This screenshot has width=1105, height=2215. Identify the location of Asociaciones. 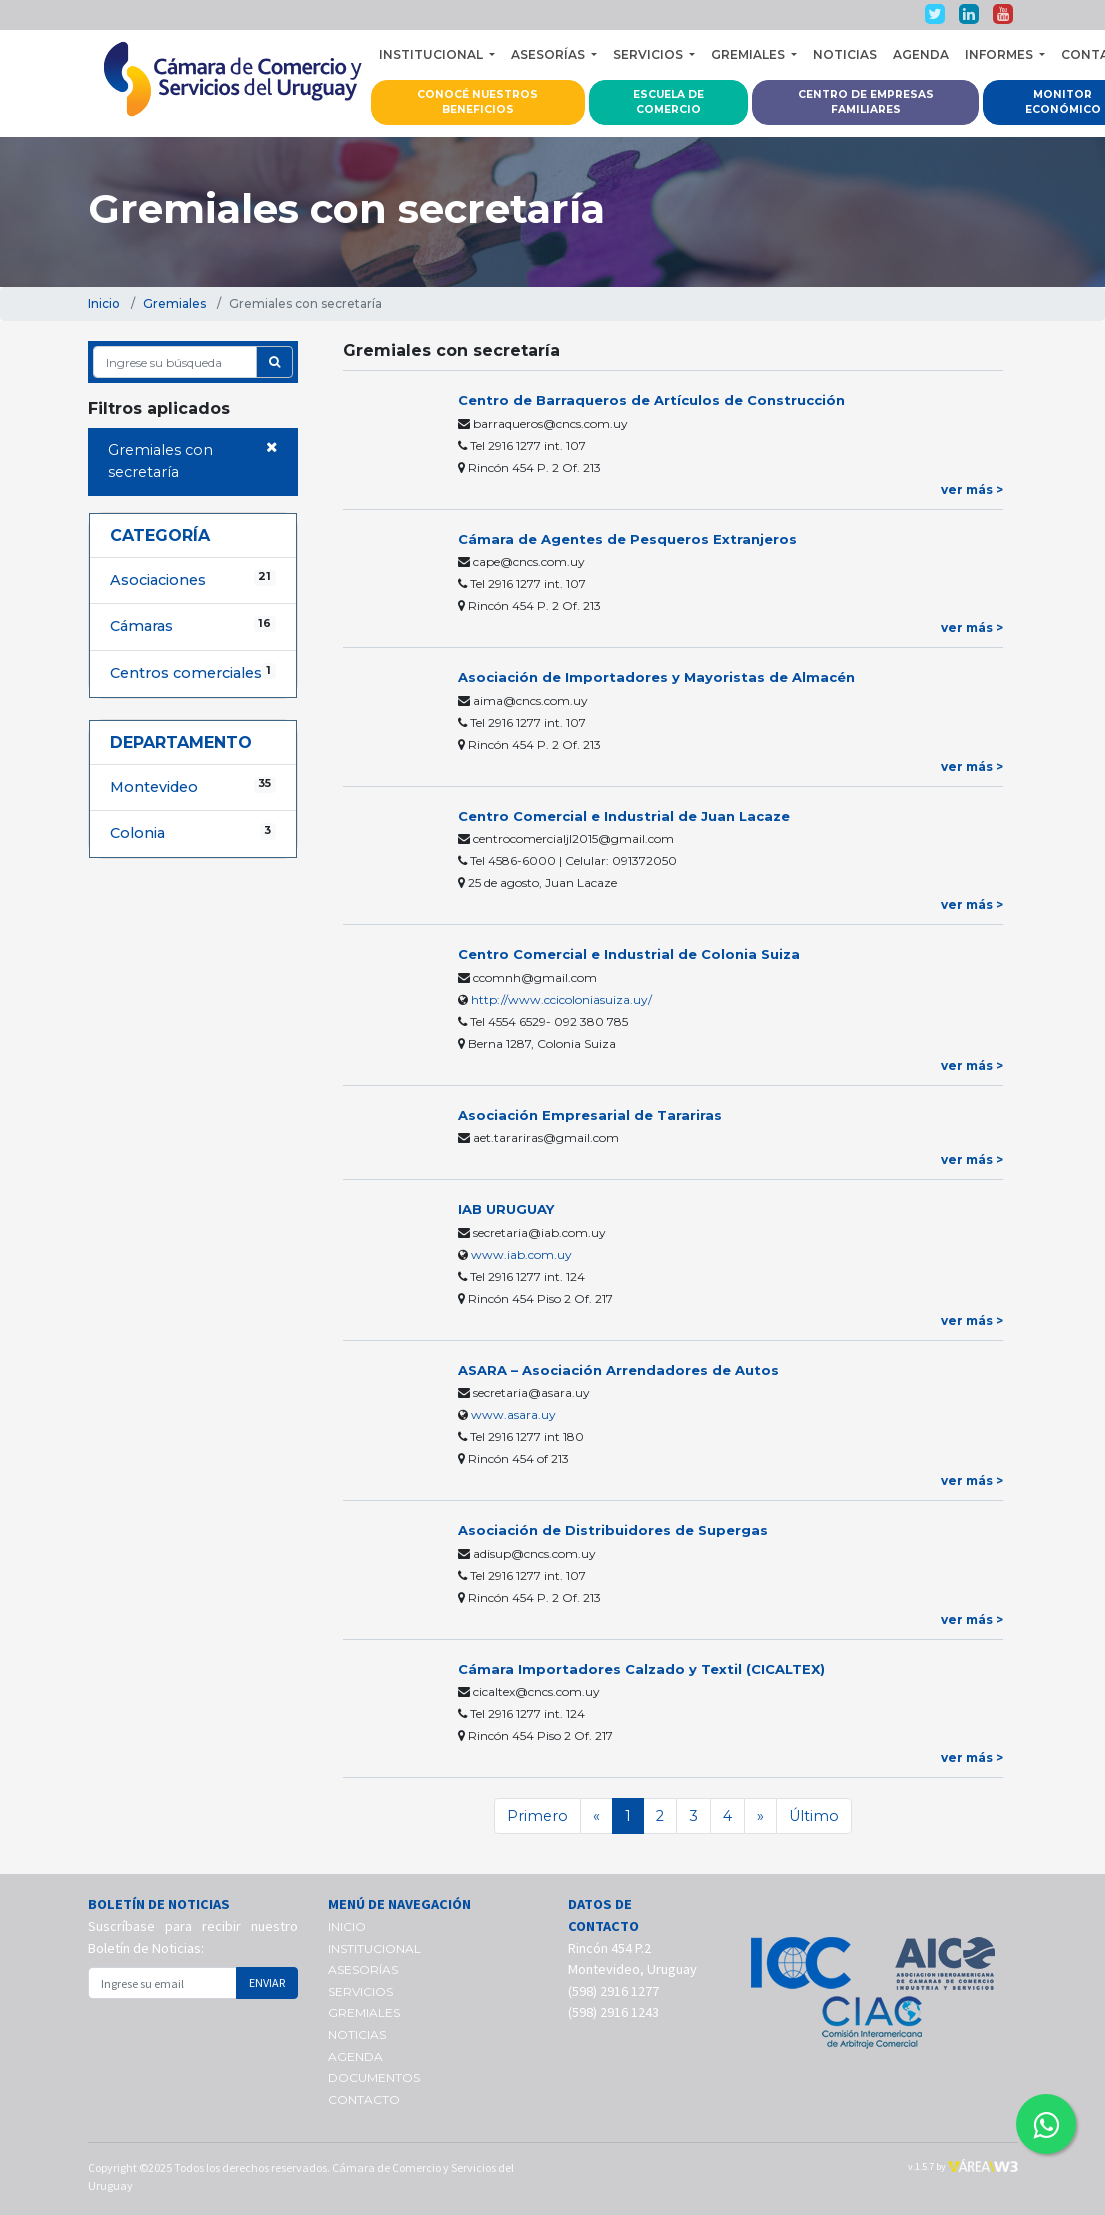
(193, 579).